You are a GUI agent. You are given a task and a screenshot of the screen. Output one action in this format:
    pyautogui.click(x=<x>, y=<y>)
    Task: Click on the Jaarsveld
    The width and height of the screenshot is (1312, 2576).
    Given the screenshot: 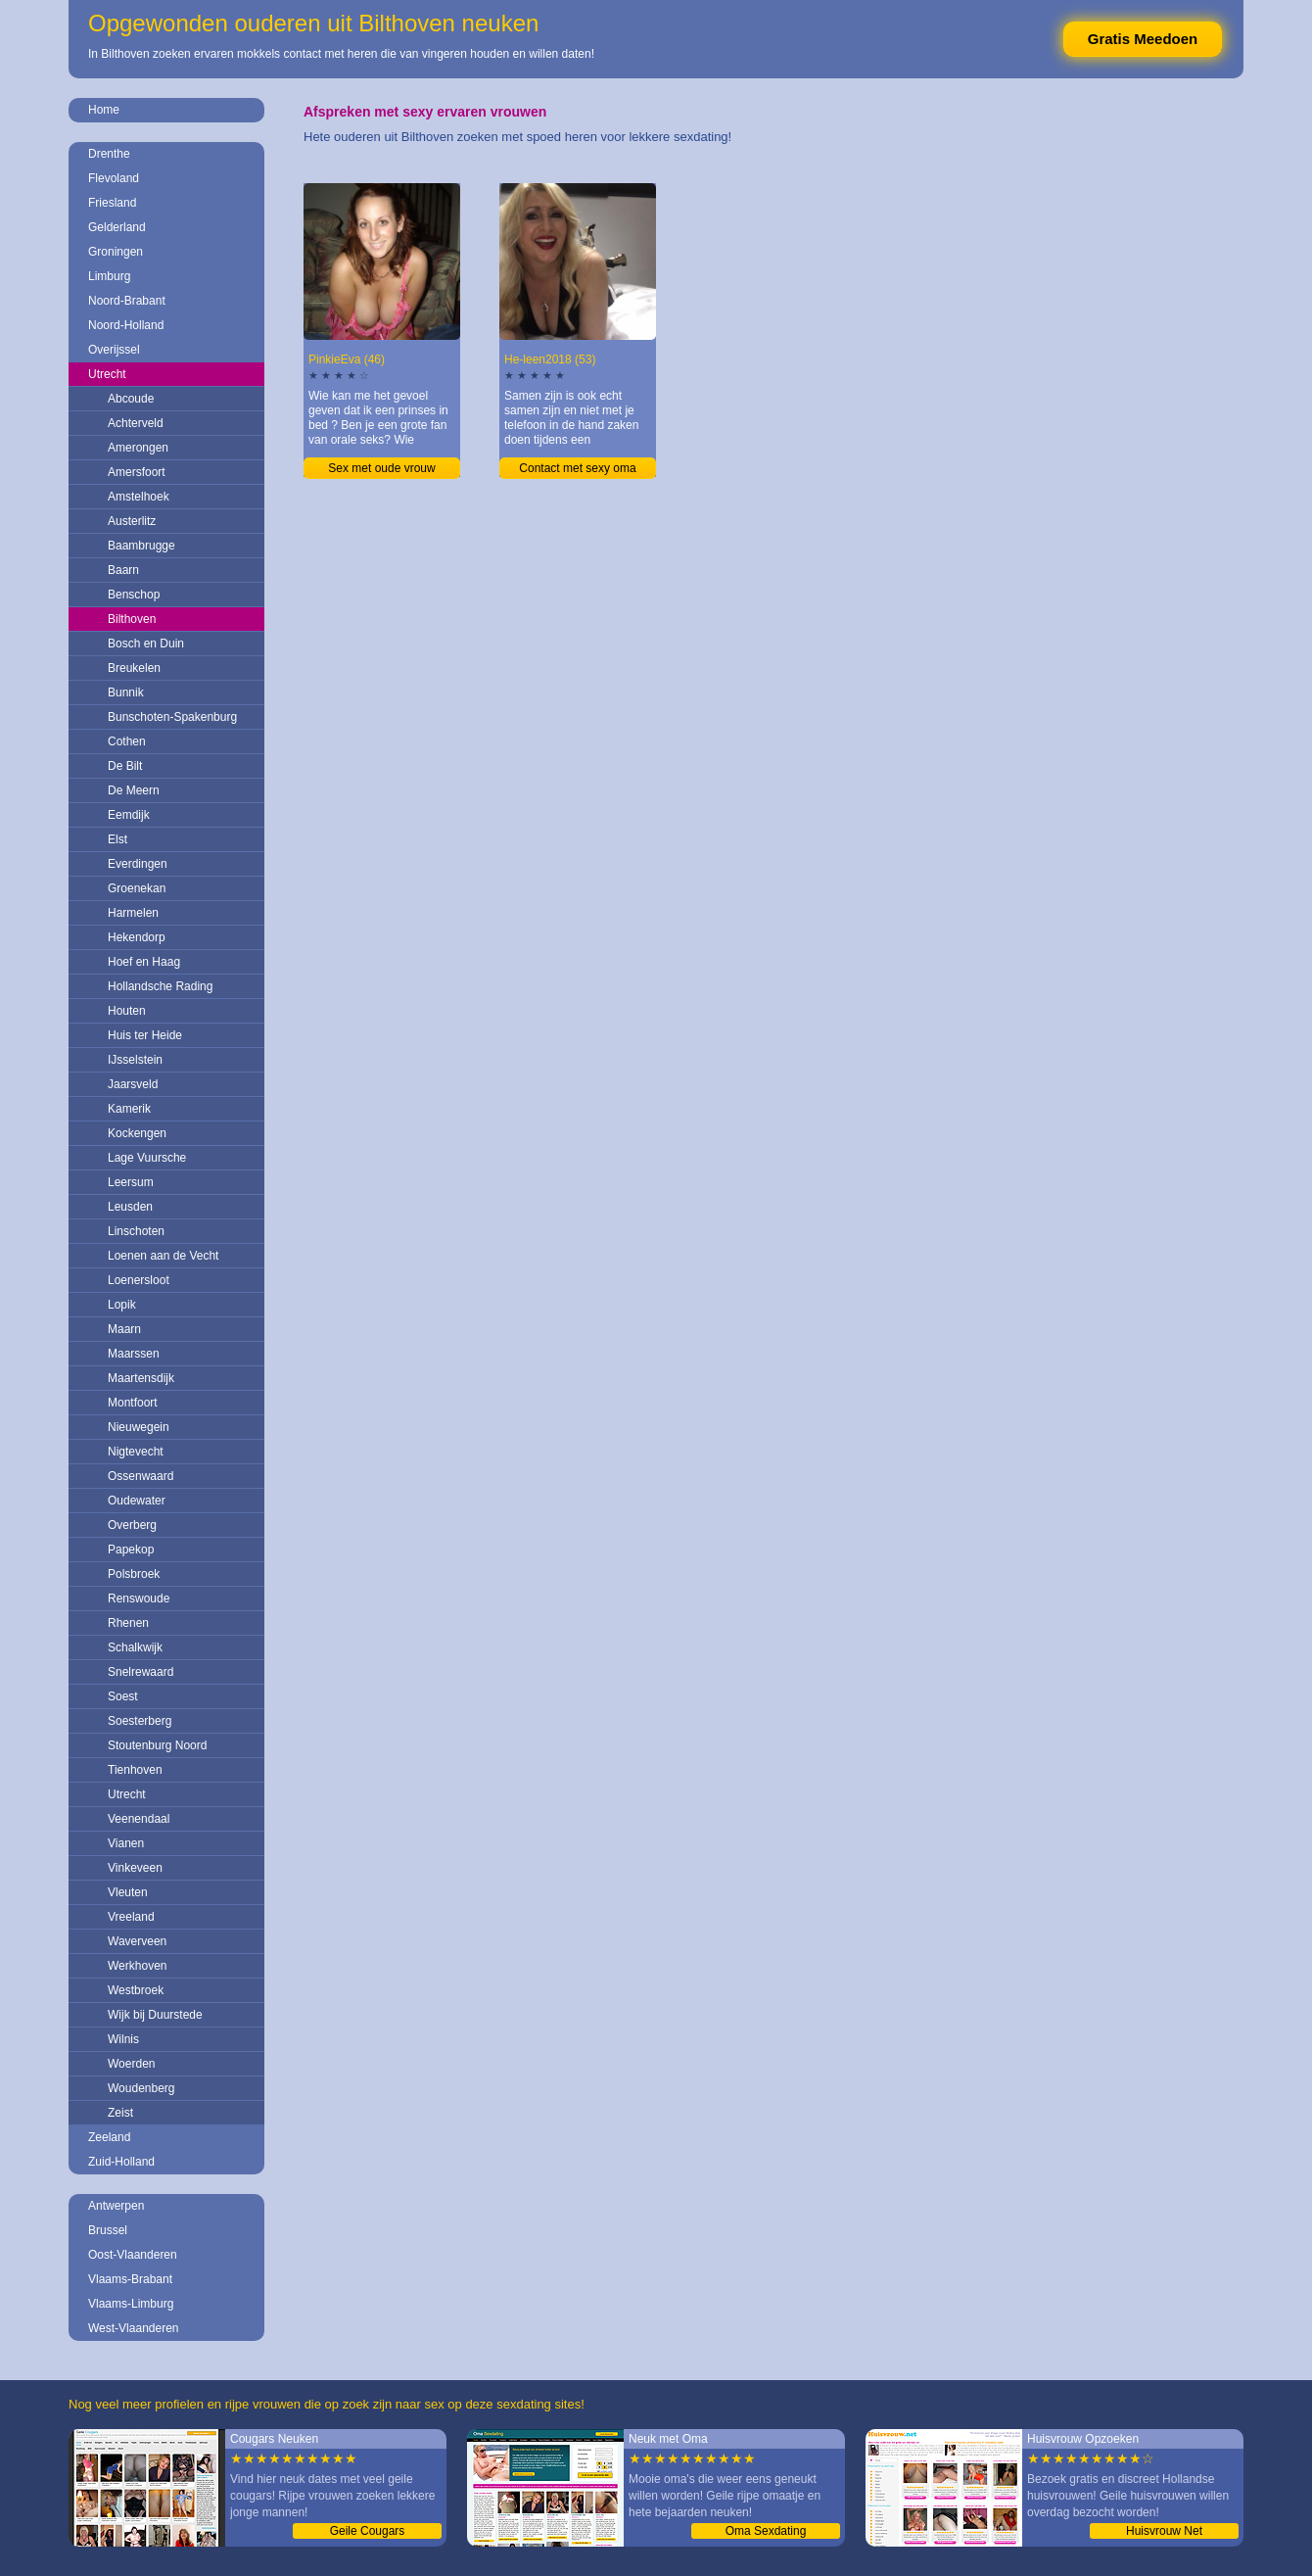 What is the action you would take?
    pyautogui.click(x=133, y=1084)
    